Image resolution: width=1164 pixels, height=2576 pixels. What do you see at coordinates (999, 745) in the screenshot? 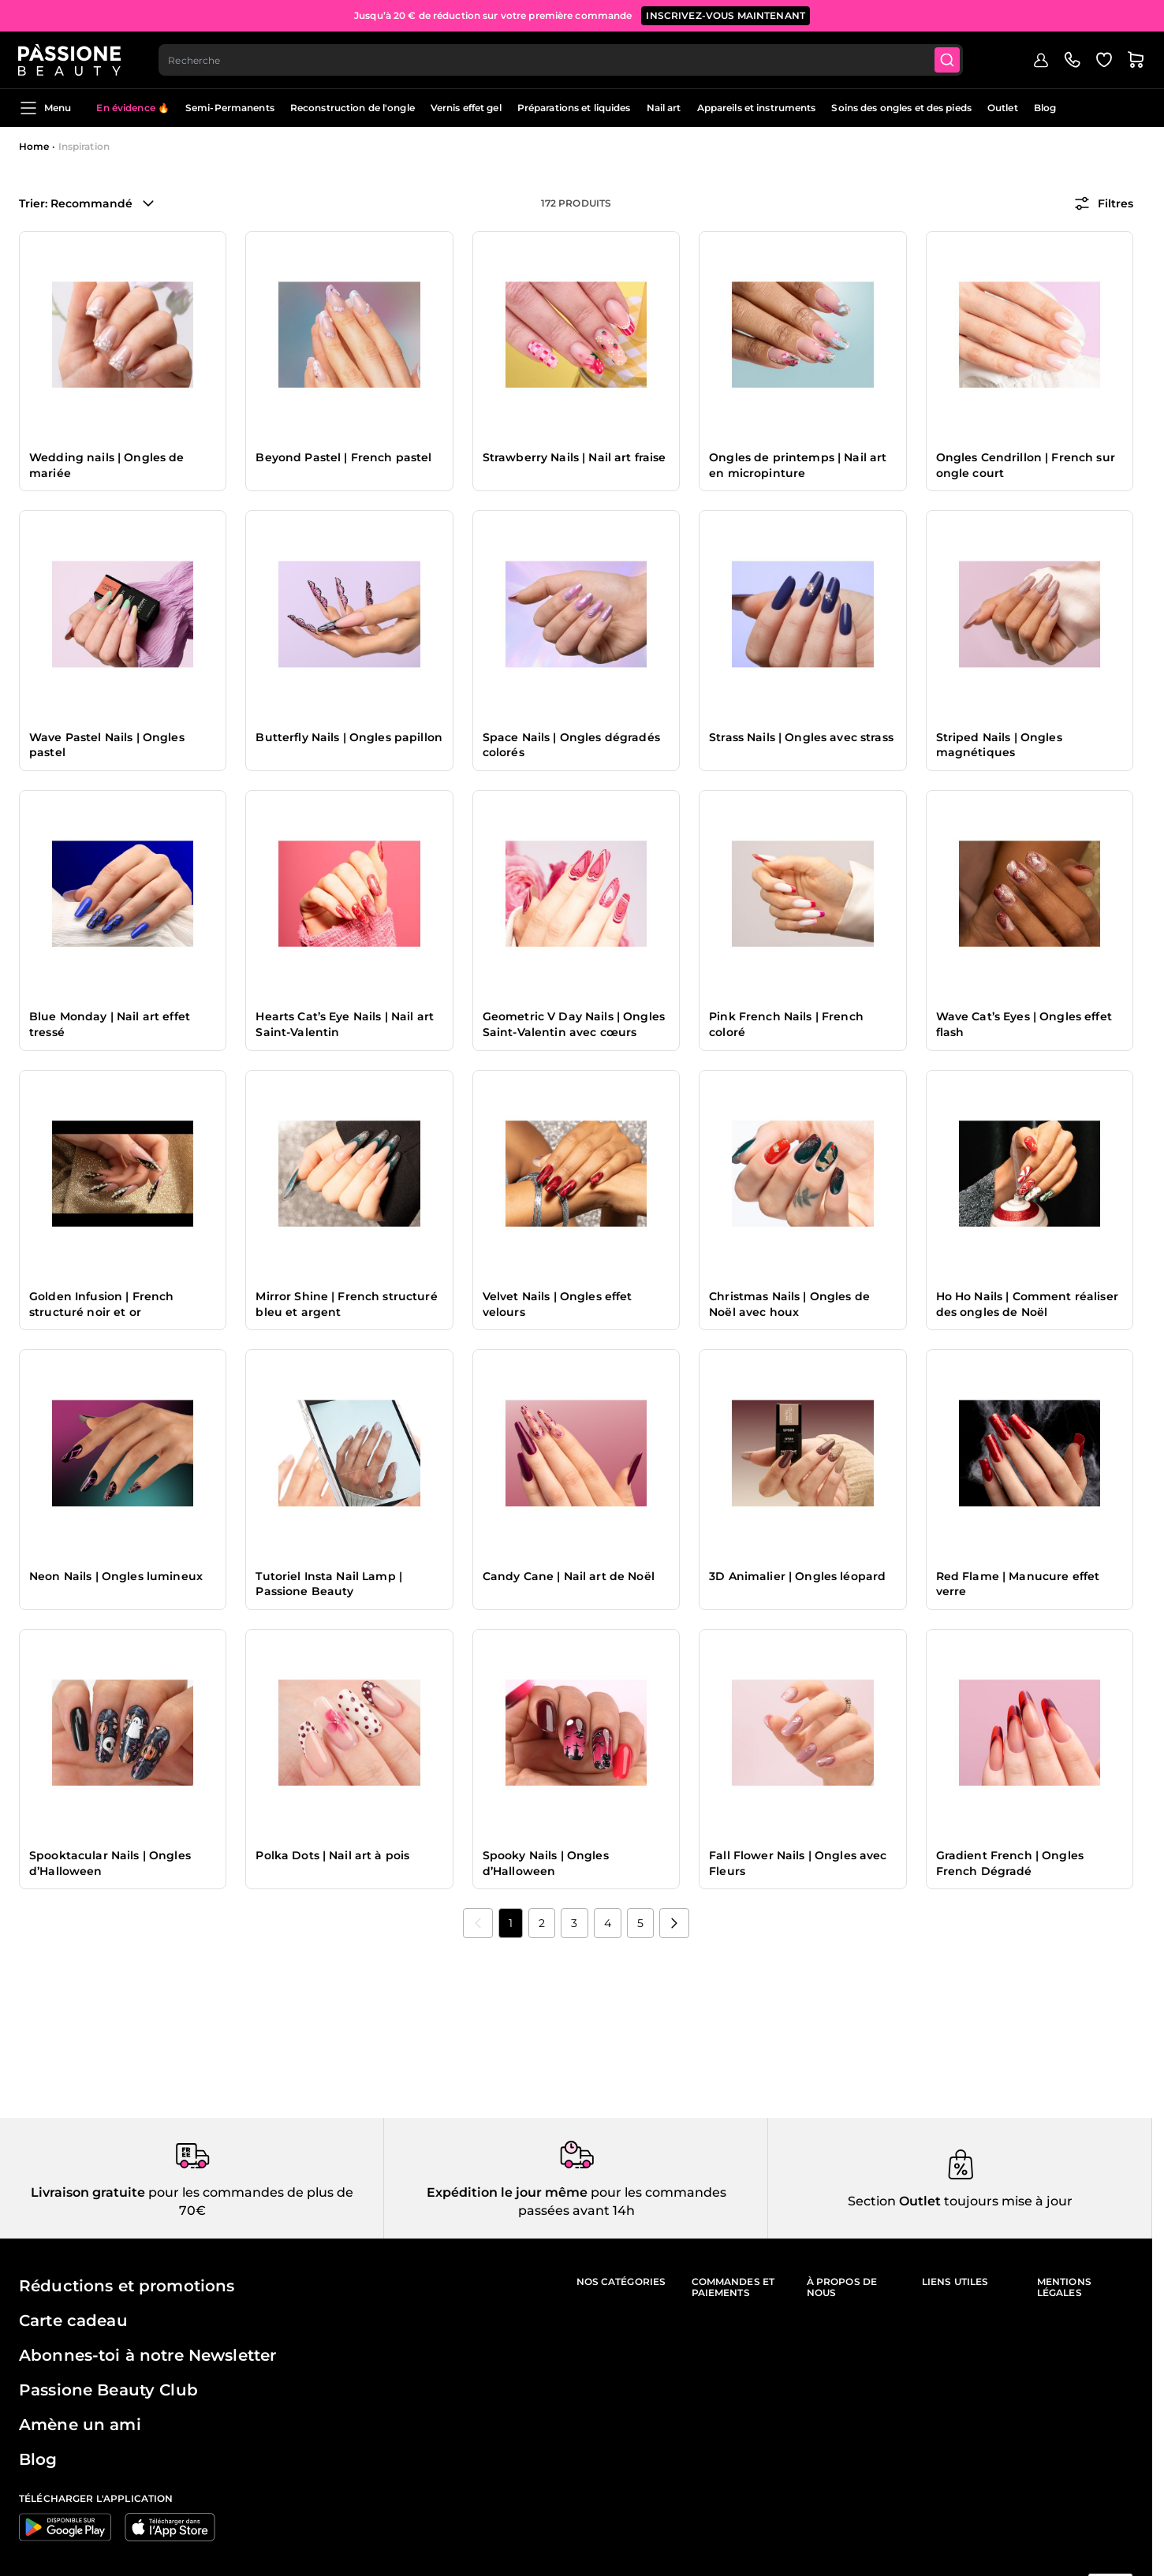
I see `Striped Nails | Ongles magnétiques` at bounding box center [999, 745].